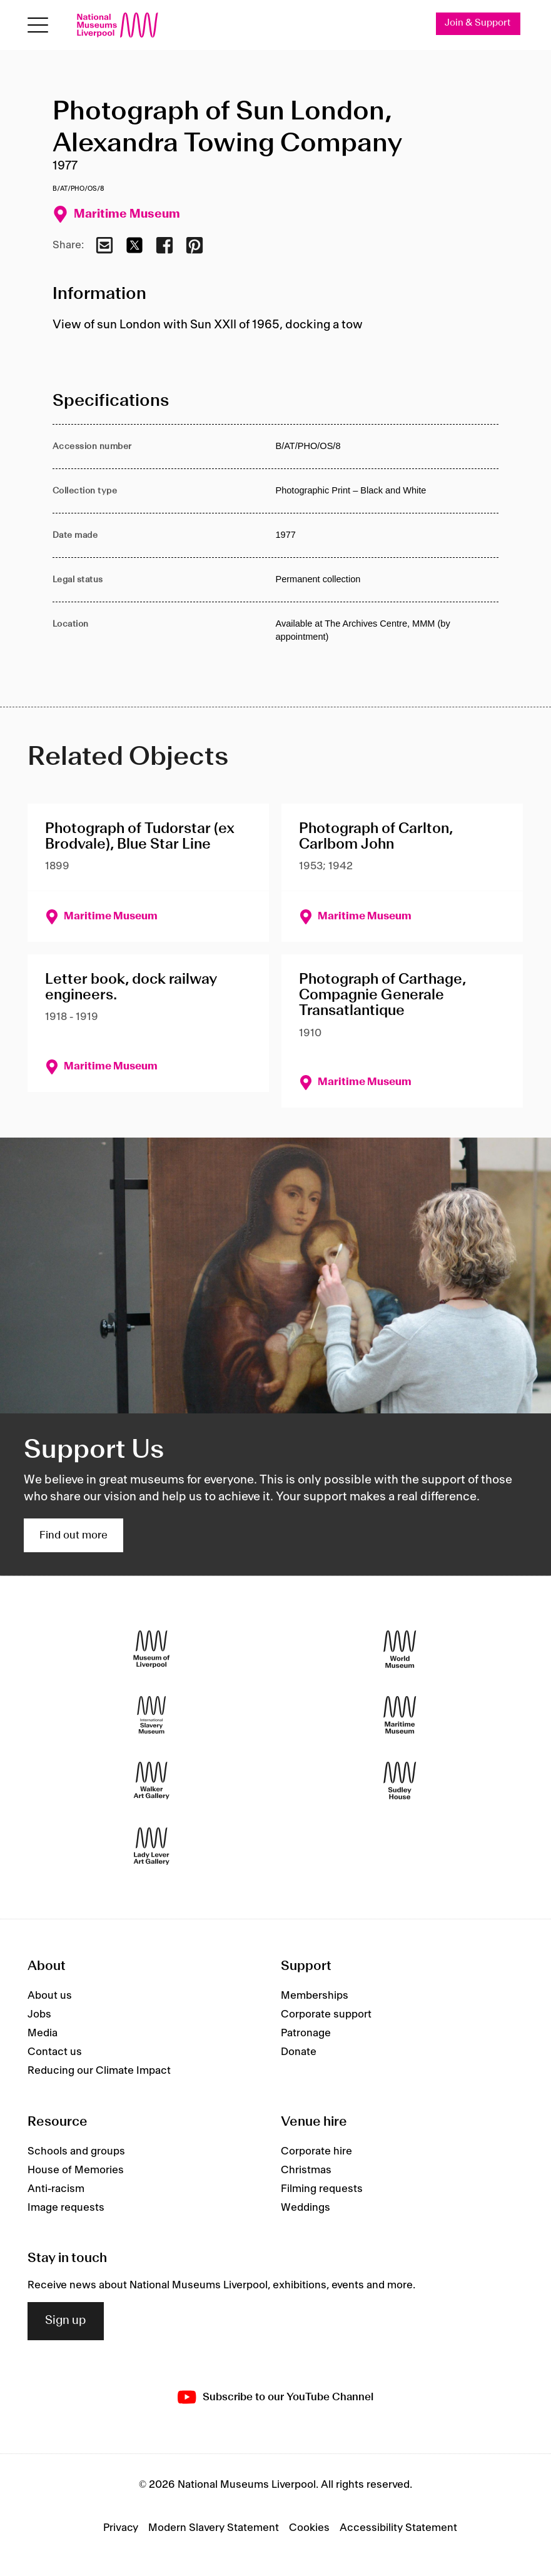  I want to click on [Maritime Museum], so click(399, 1714).